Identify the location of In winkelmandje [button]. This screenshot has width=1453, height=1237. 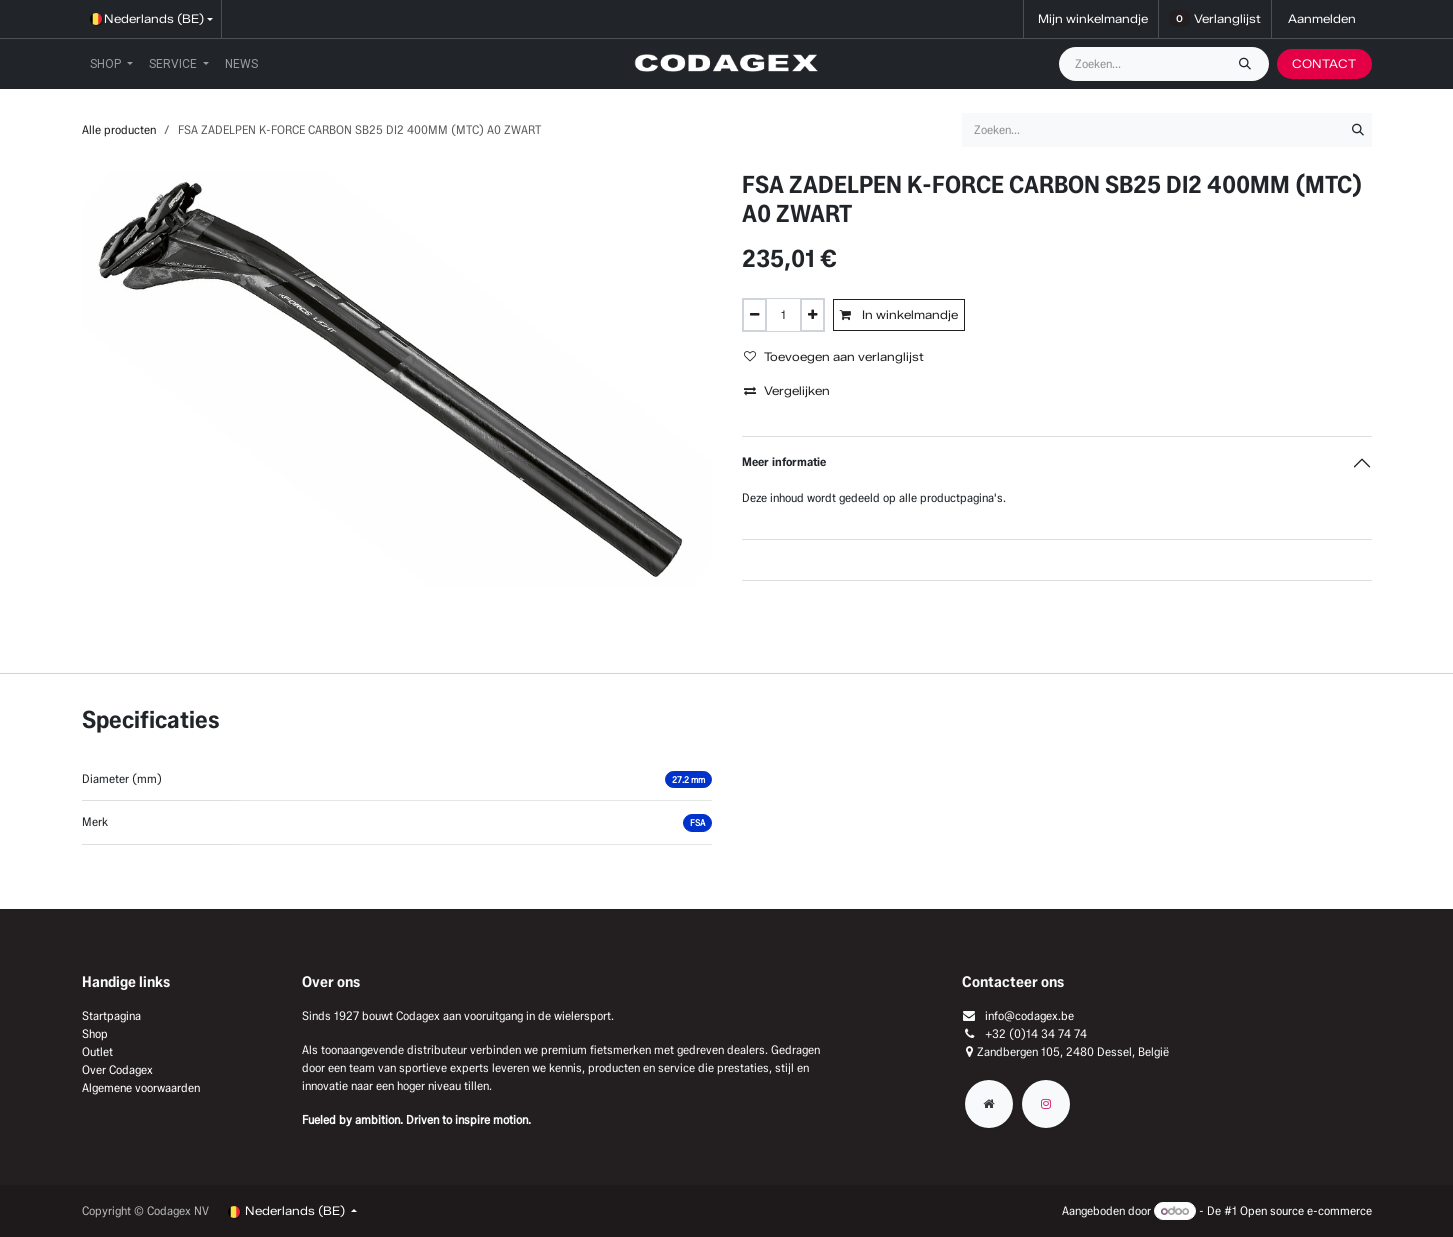
(899, 314).